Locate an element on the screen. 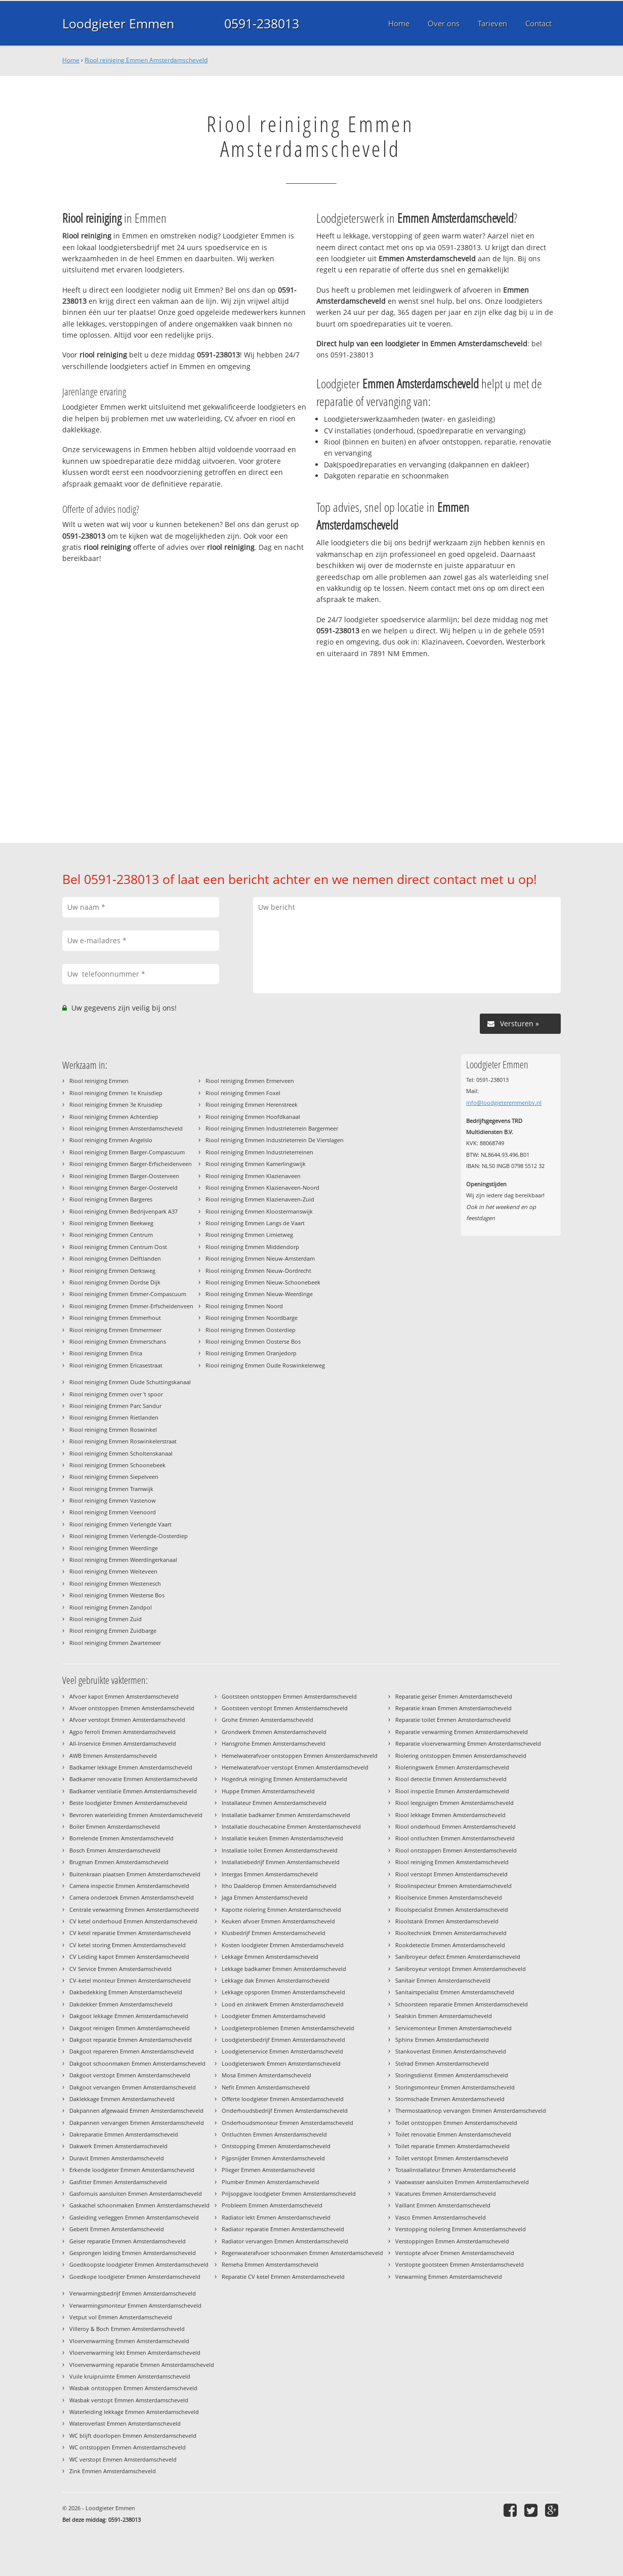 This screenshot has height=2576, width=623. Dakgoot vervangen Emmen Amsterdamscheveld is located at coordinates (132, 2087).